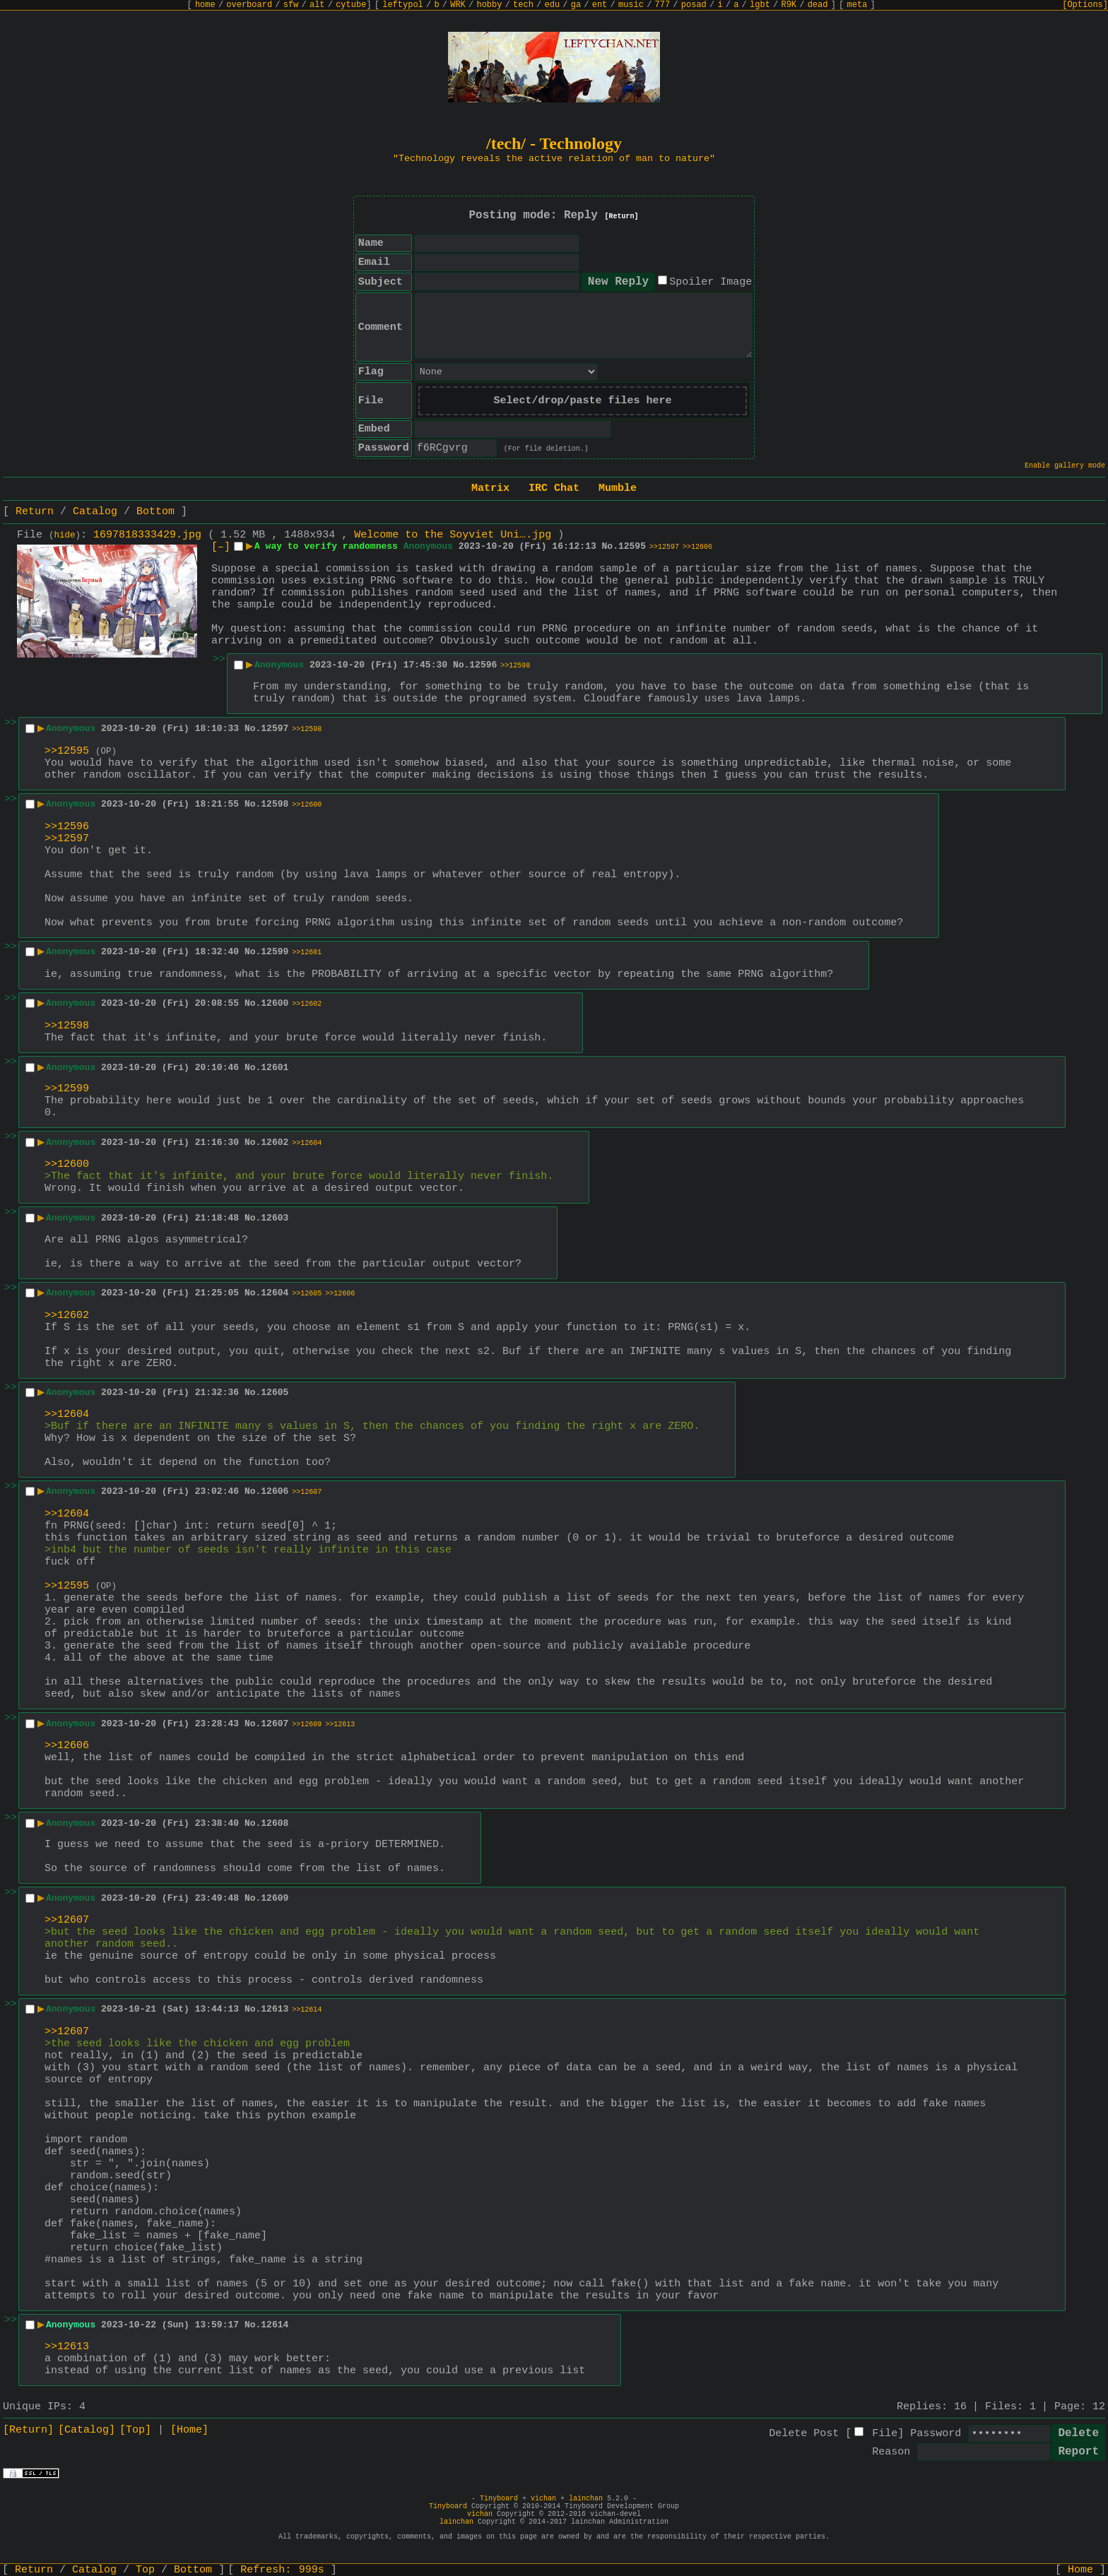  I want to click on vichan, so click(543, 2499).